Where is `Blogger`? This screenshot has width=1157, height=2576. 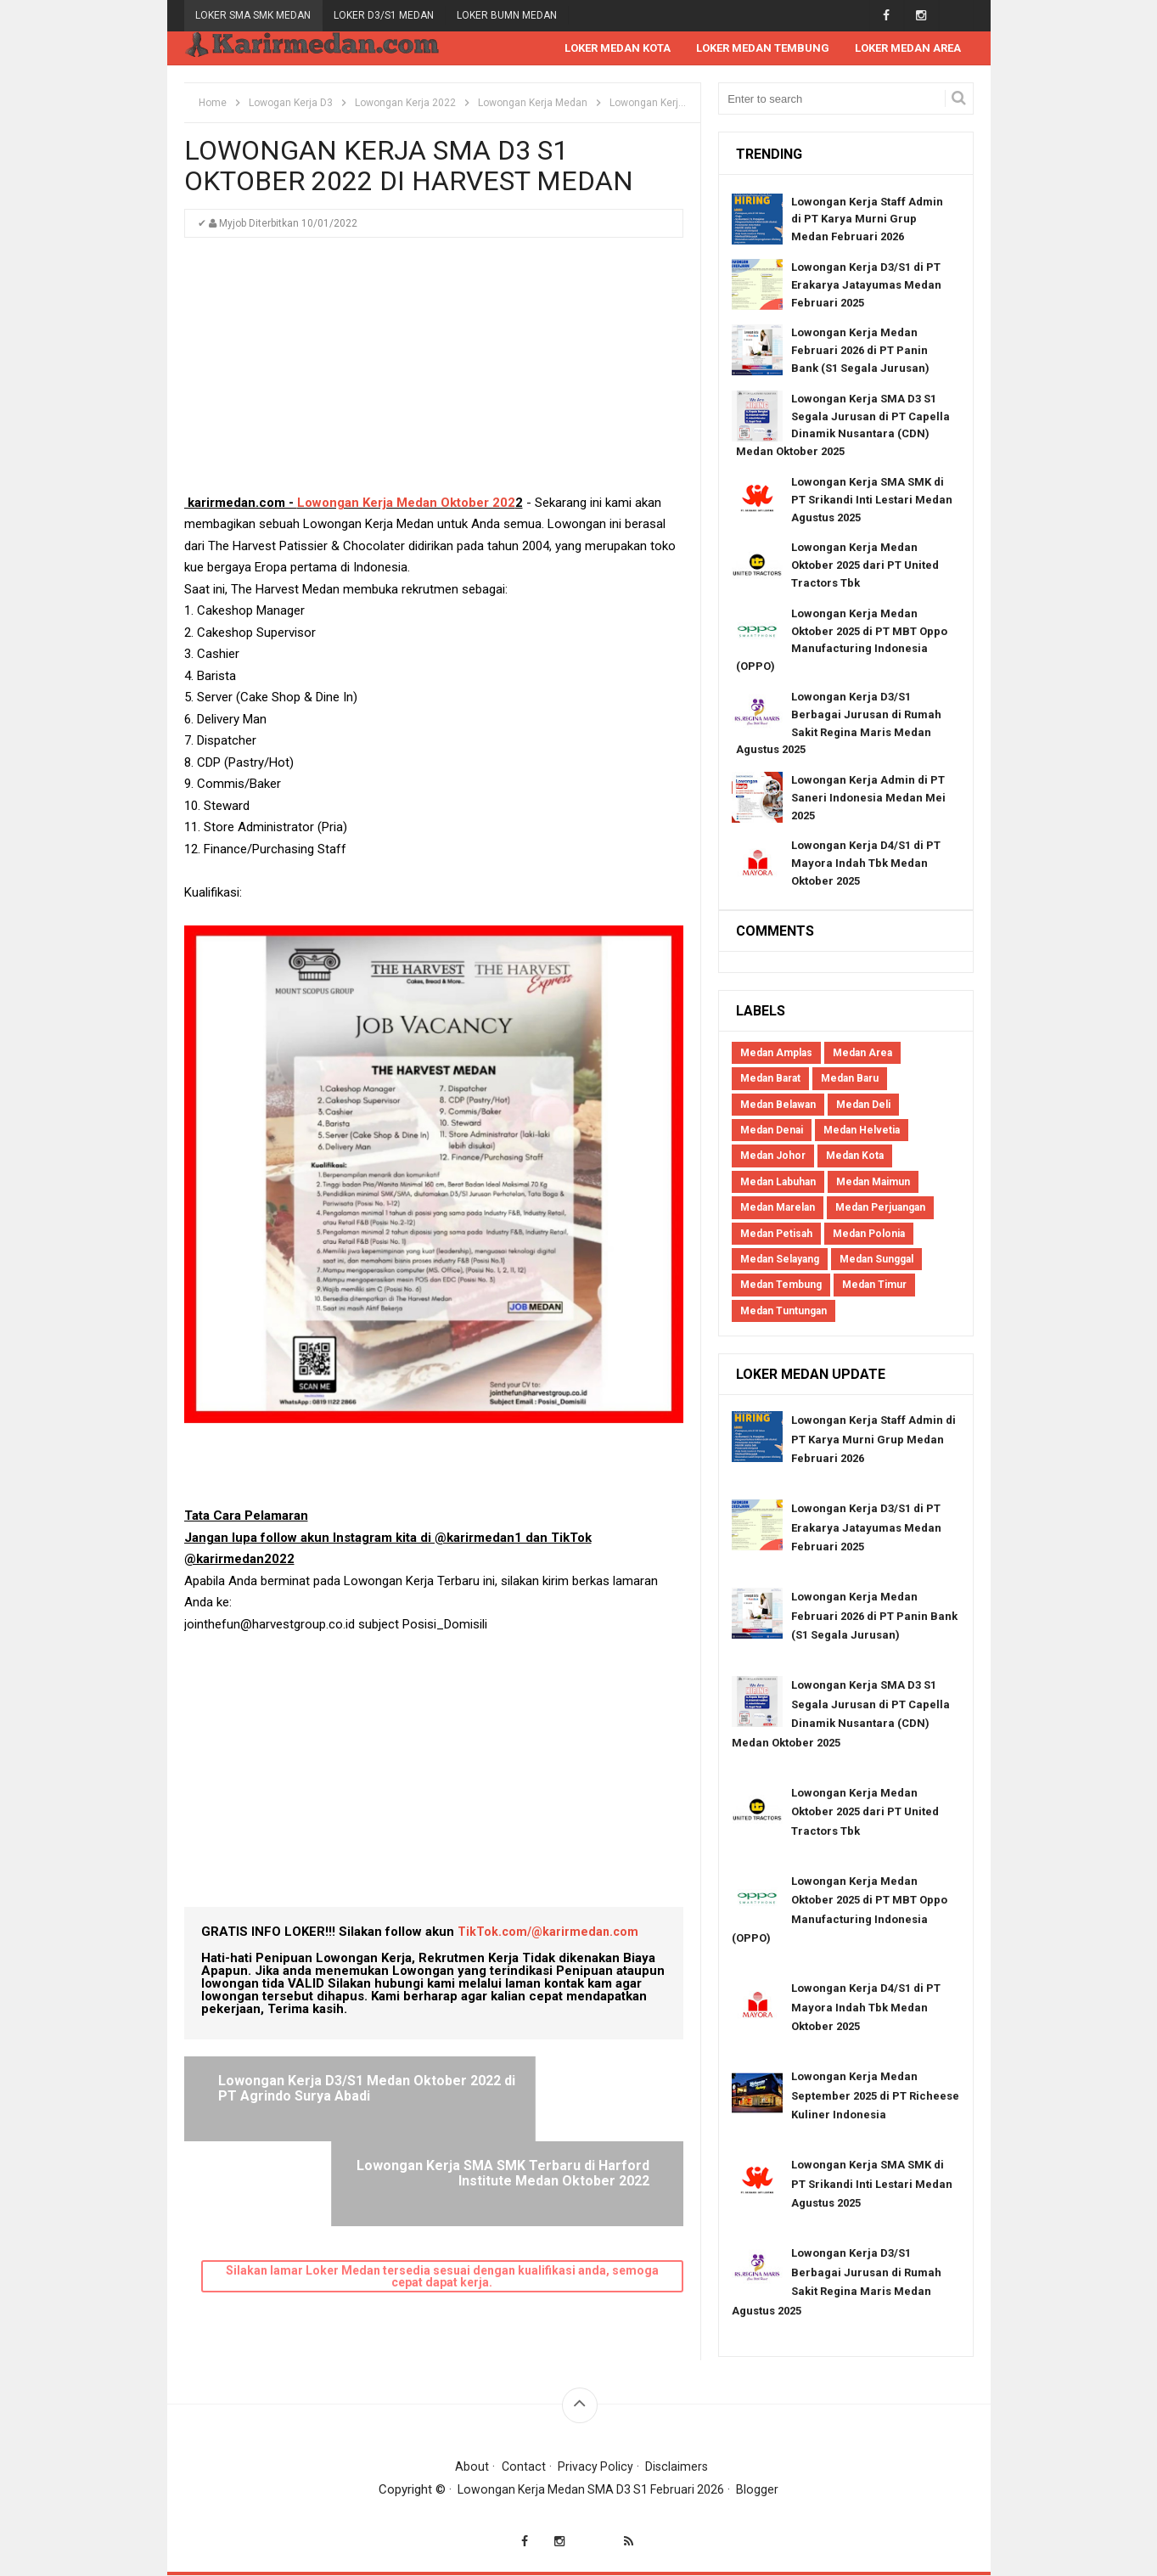
Blogger is located at coordinates (762, 2490).